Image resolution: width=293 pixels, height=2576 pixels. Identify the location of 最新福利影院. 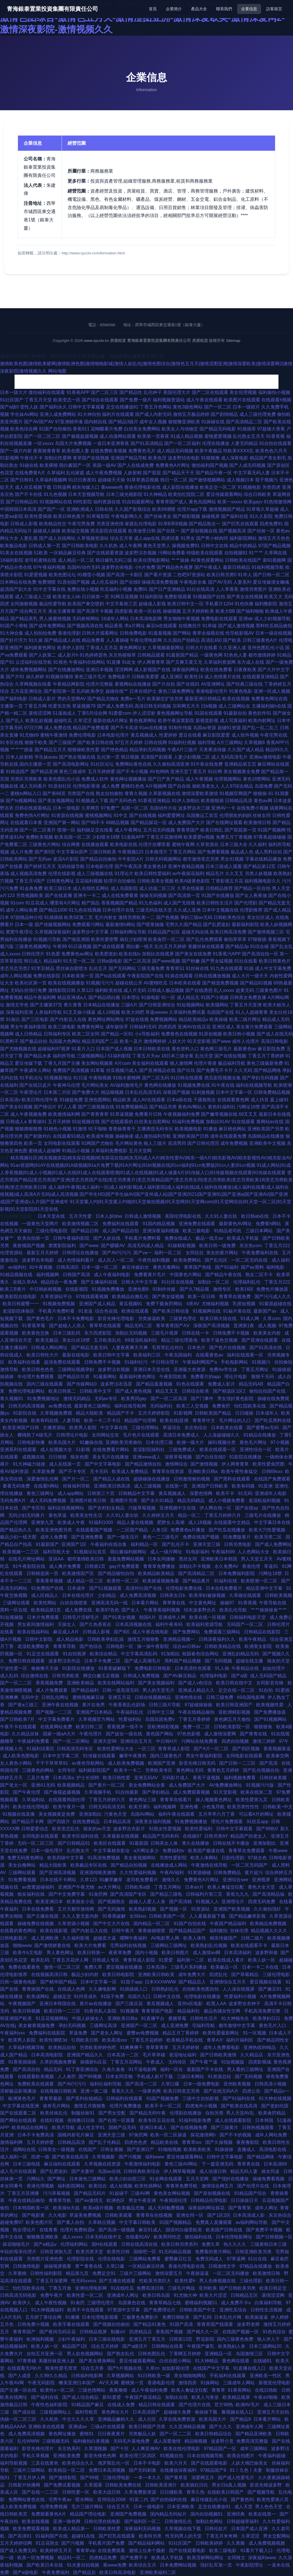
(245, 924).